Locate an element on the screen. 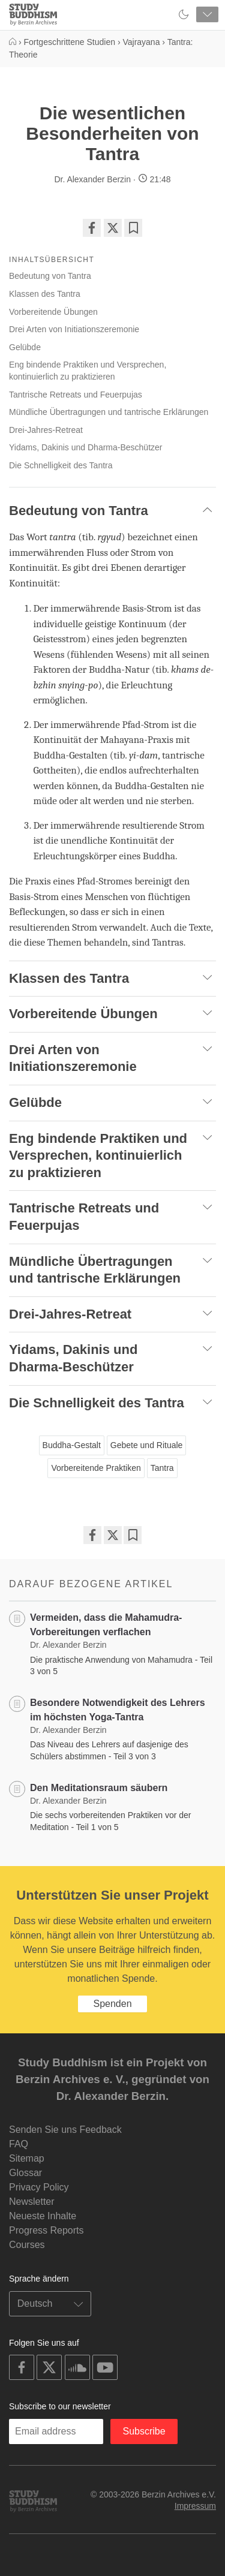 Image resolution: width=225 pixels, height=2576 pixels. Senden Sie uns Feedback is located at coordinates (65, 2129).